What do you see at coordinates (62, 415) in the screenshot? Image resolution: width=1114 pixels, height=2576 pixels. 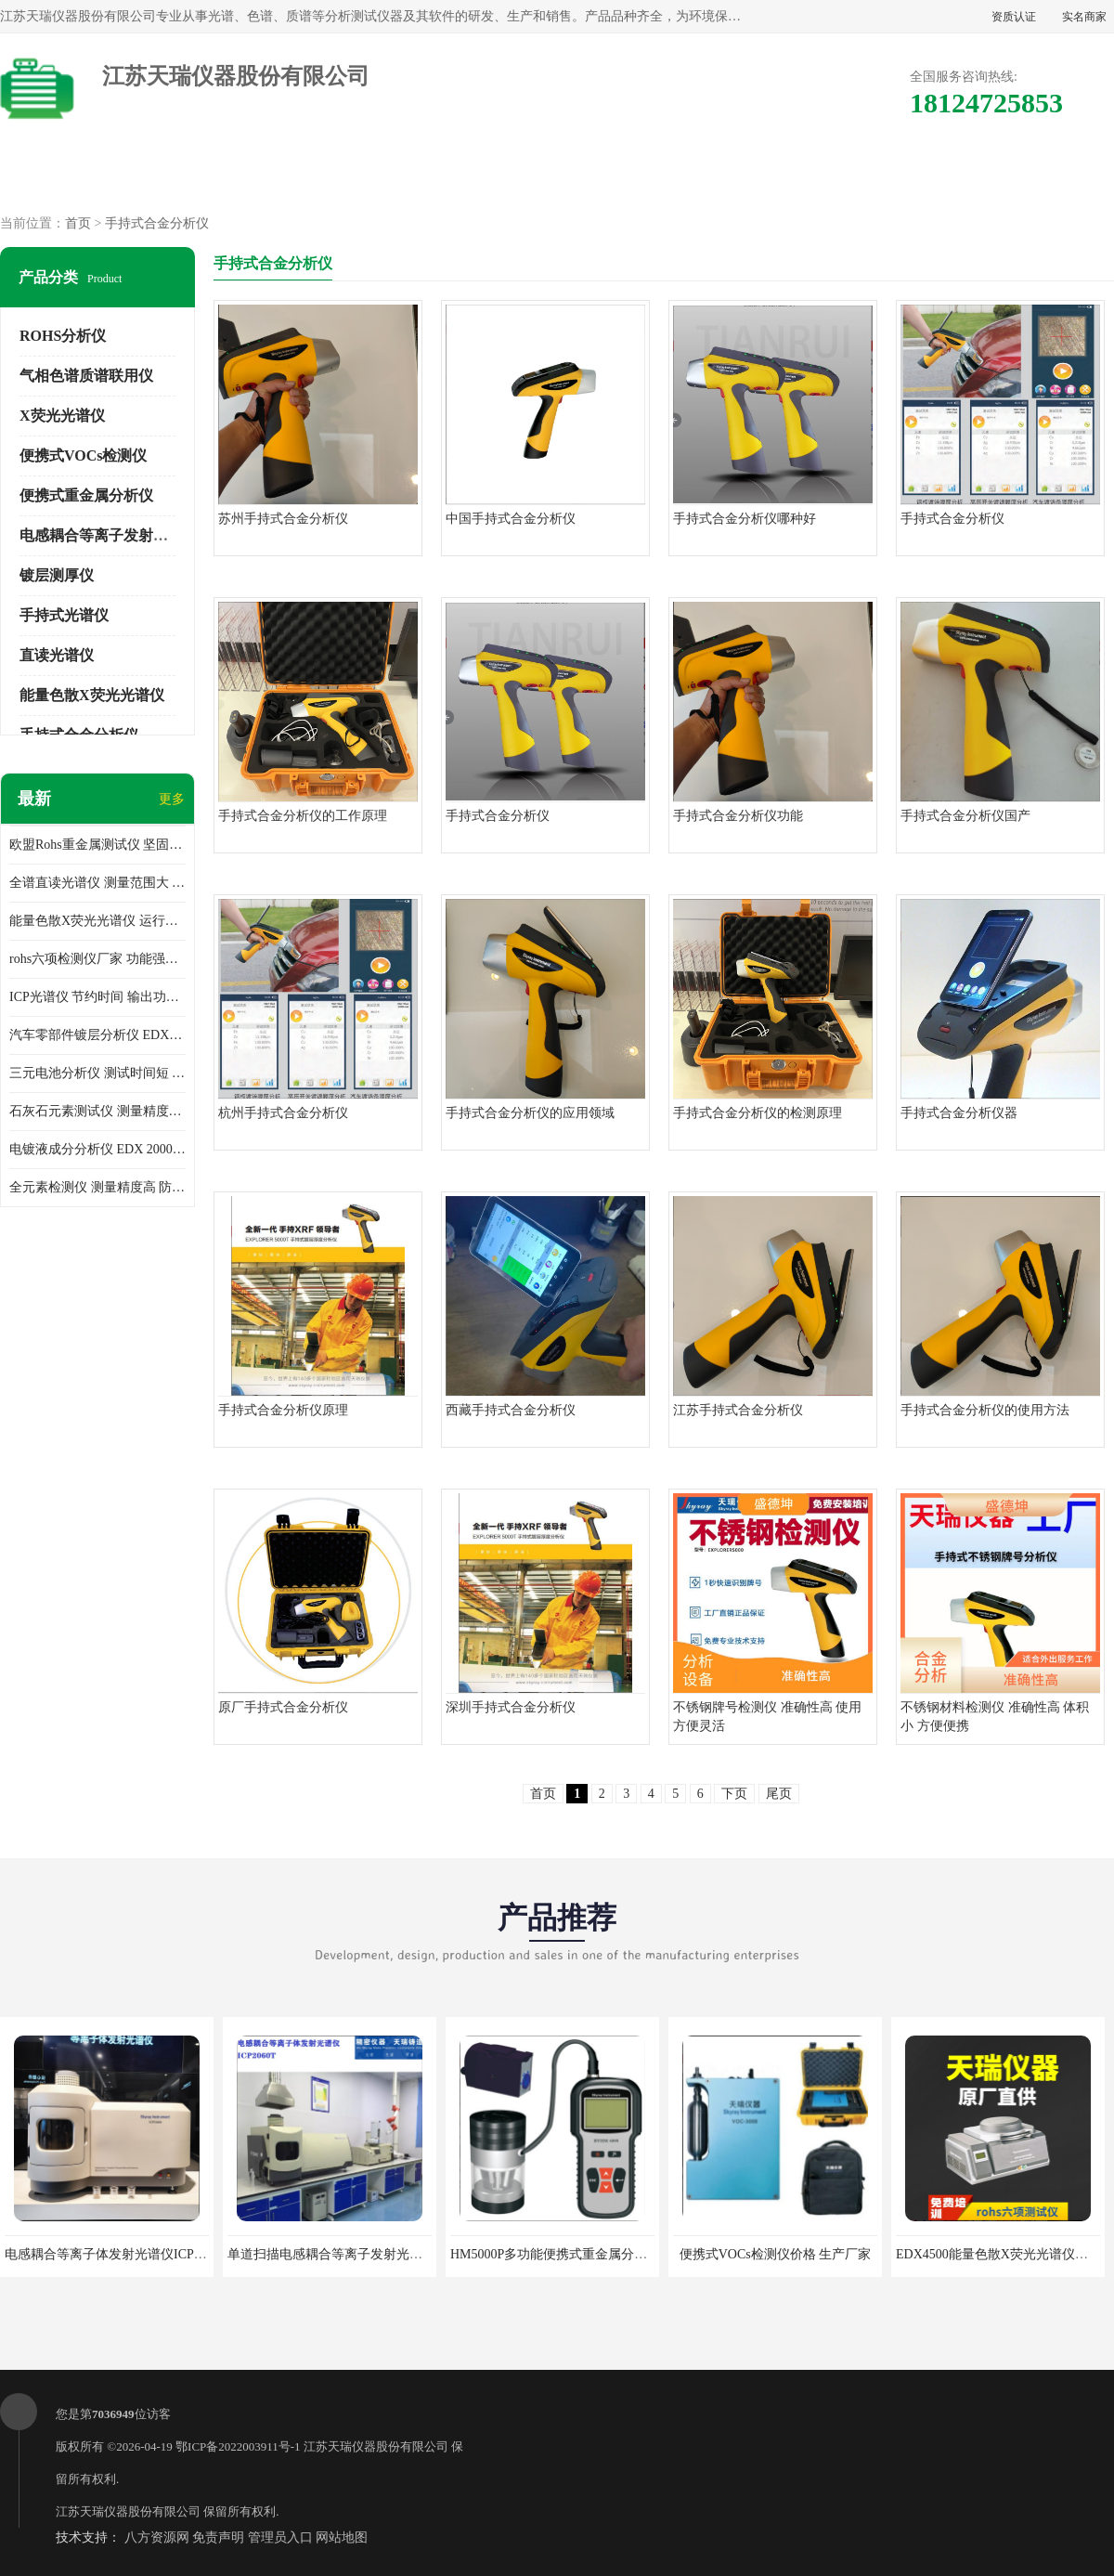 I see `X荧光光谱仪` at bounding box center [62, 415].